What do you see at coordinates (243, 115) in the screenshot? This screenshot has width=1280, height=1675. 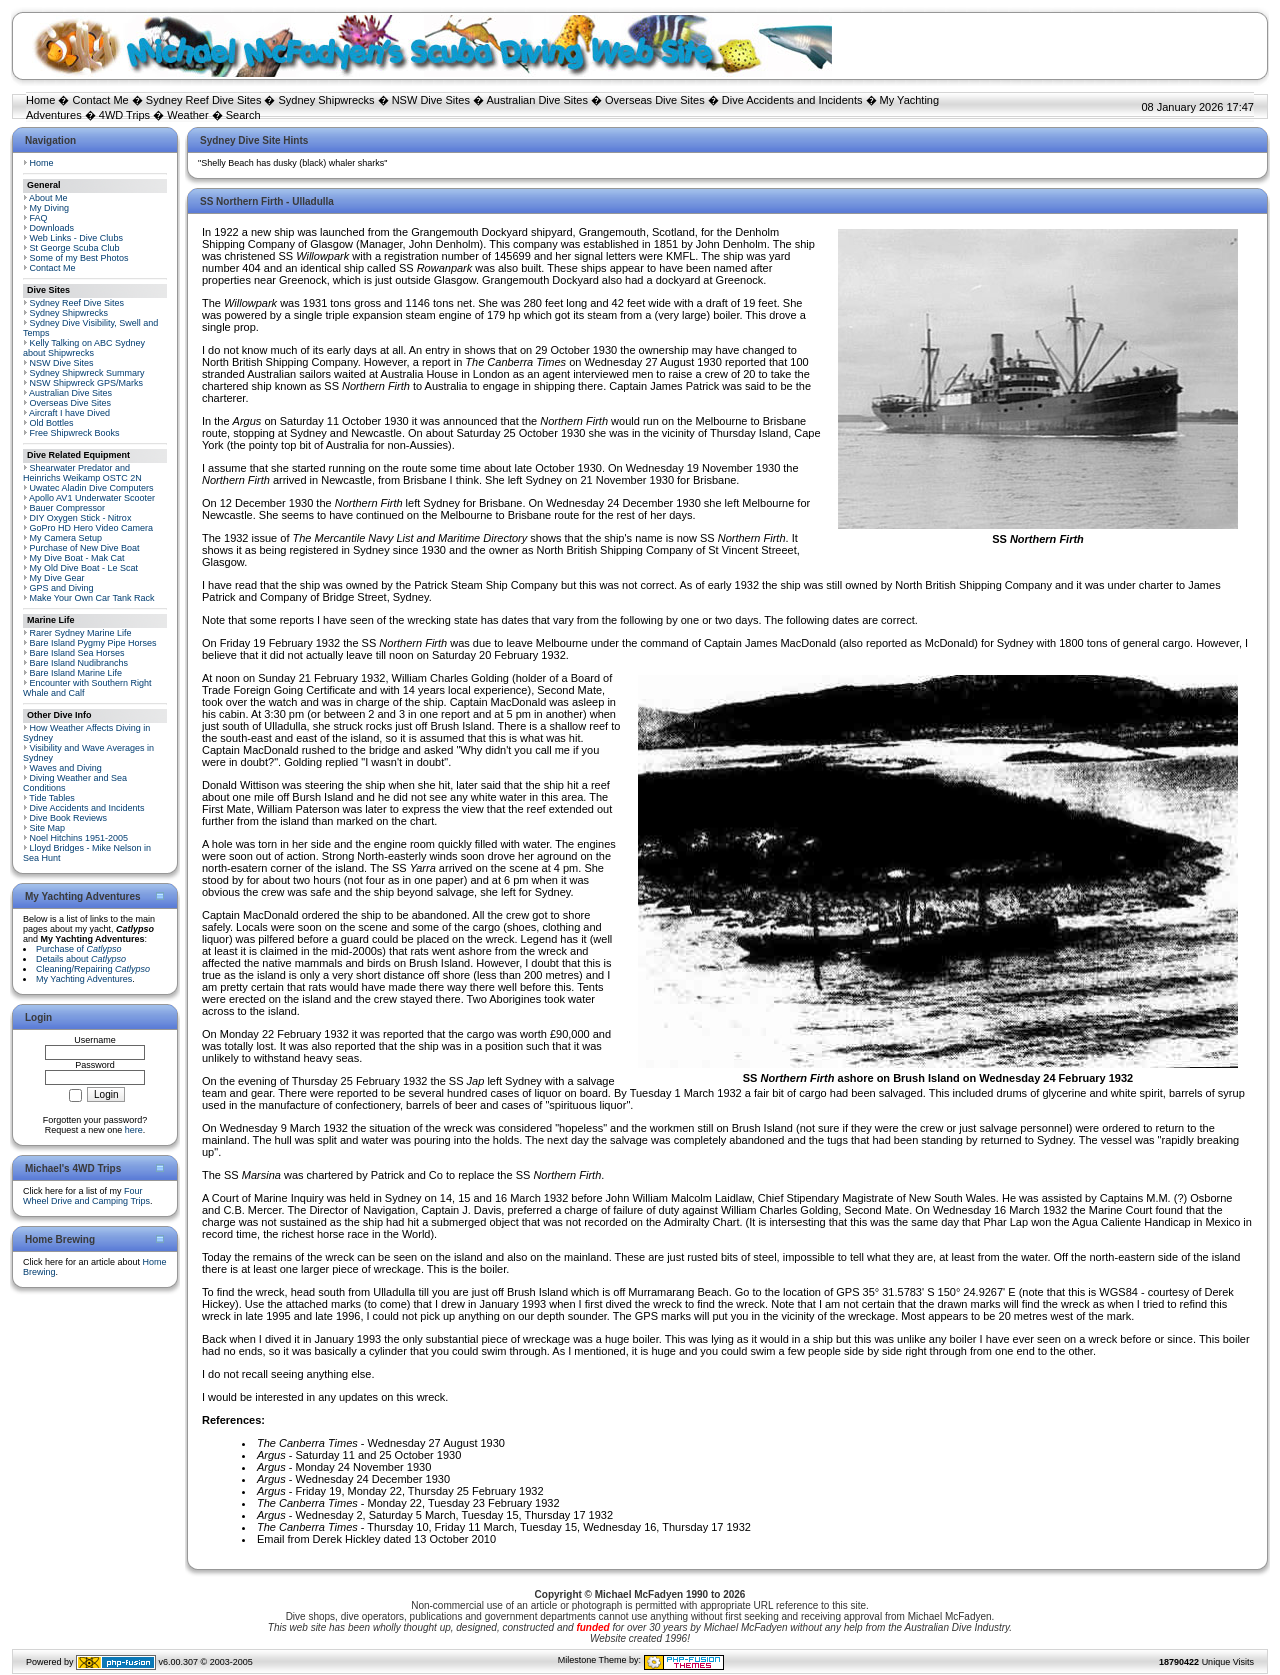 I see `Search` at bounding box center [243, 115].